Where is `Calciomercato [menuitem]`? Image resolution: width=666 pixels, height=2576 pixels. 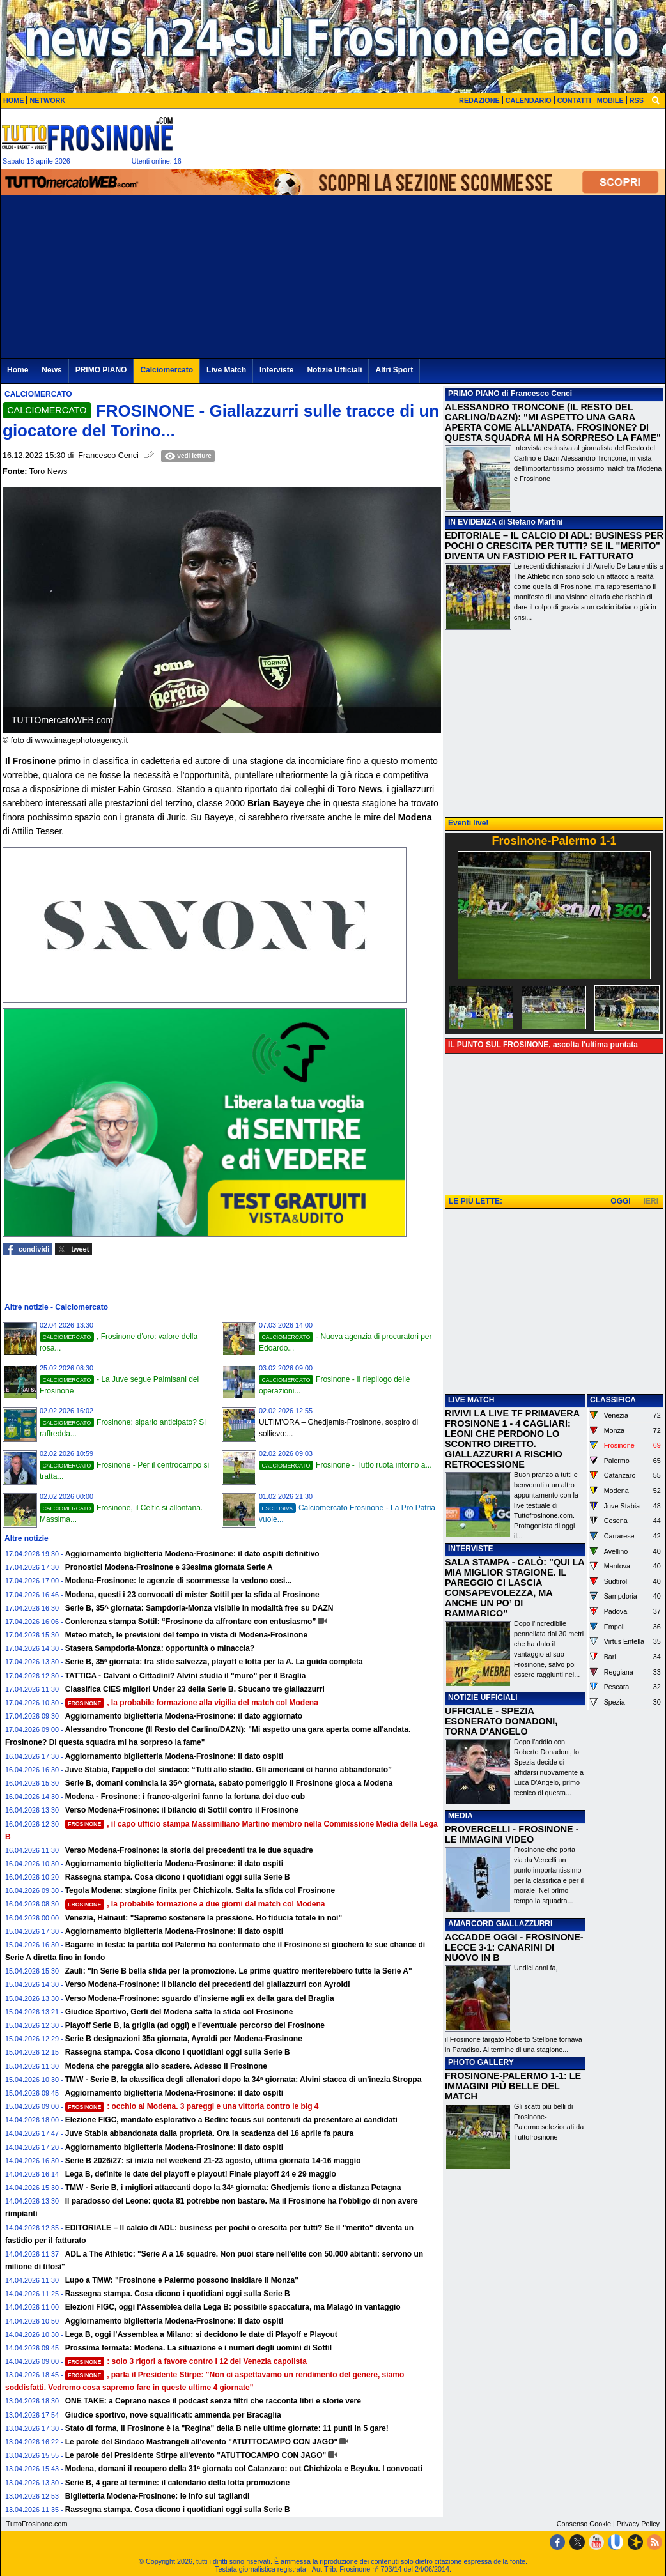 Calciomercato [menuitem] is located at coordinates (166, 369).